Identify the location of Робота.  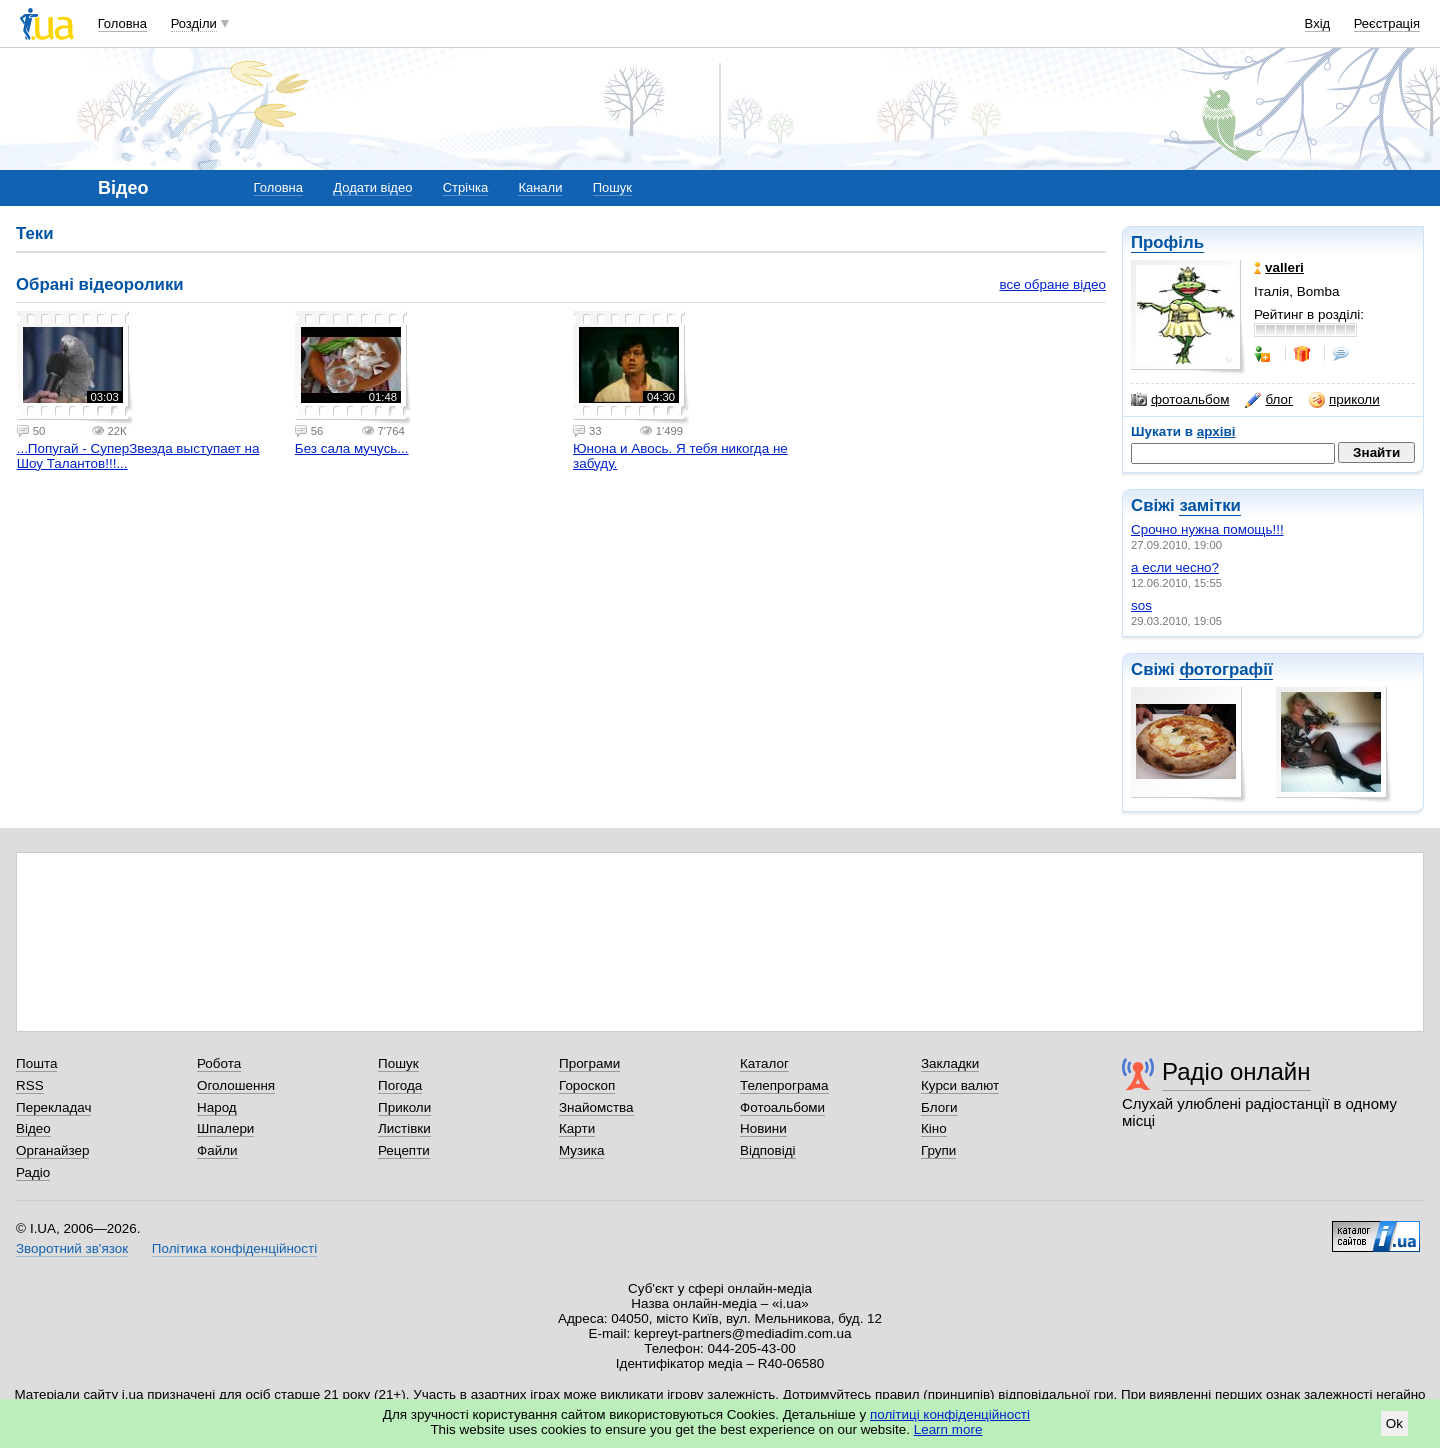
(219, 1063).